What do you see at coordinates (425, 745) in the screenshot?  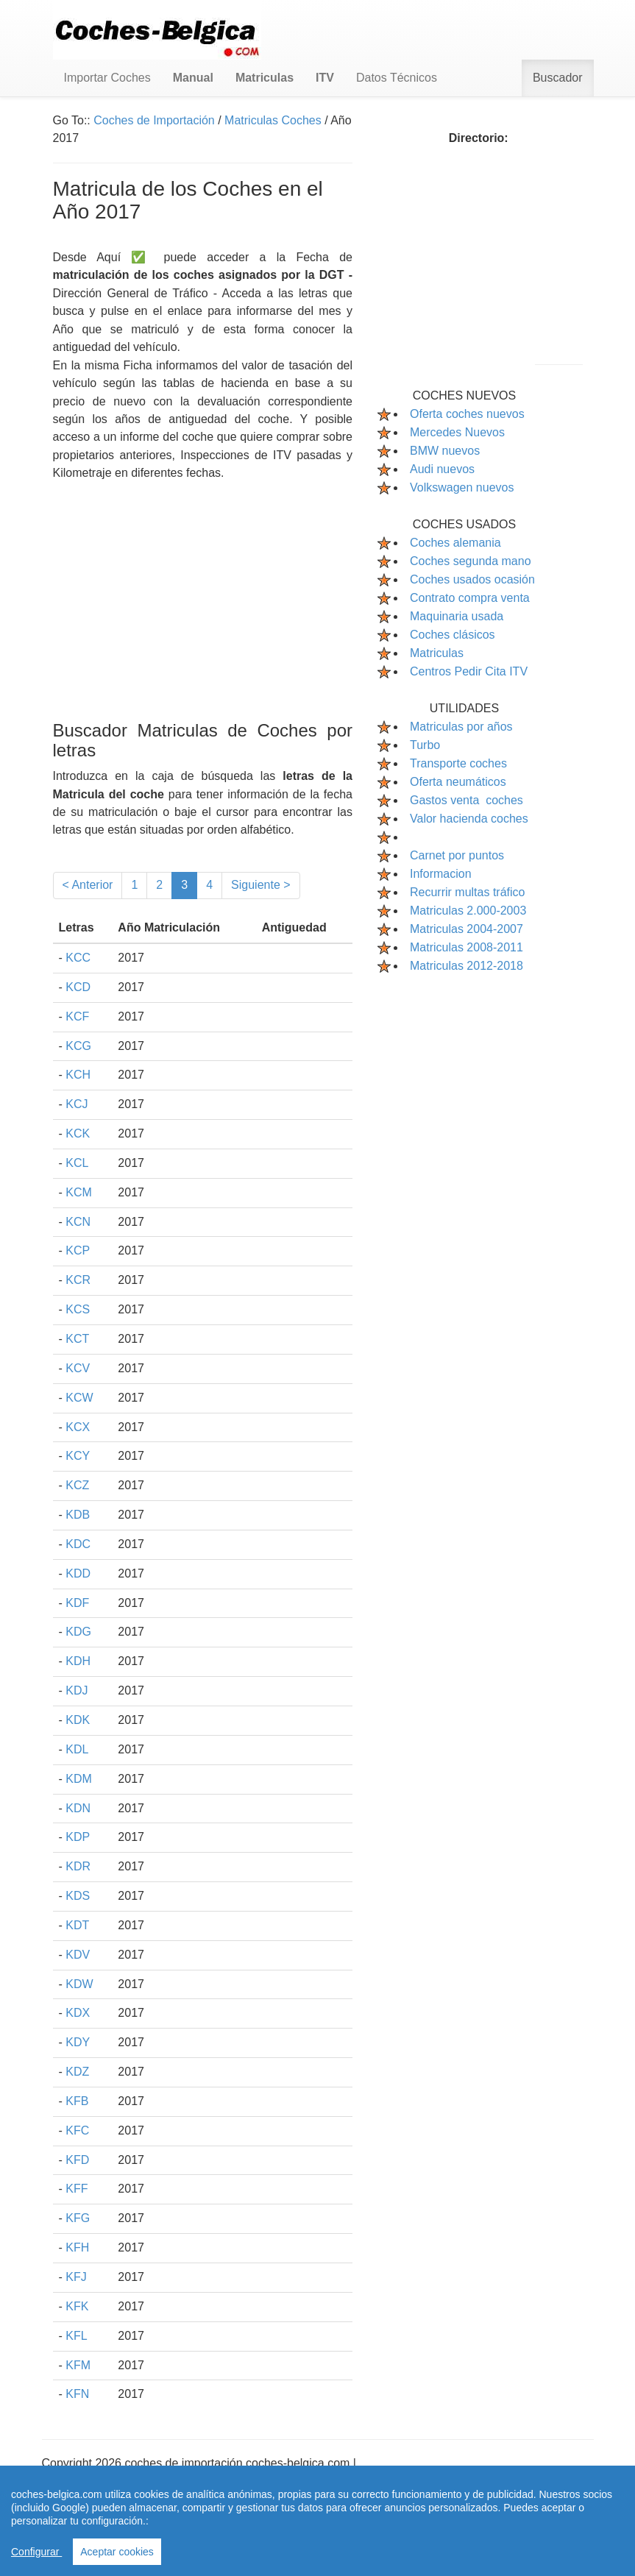 I see `Turbo` at bounding box center [425, 745].